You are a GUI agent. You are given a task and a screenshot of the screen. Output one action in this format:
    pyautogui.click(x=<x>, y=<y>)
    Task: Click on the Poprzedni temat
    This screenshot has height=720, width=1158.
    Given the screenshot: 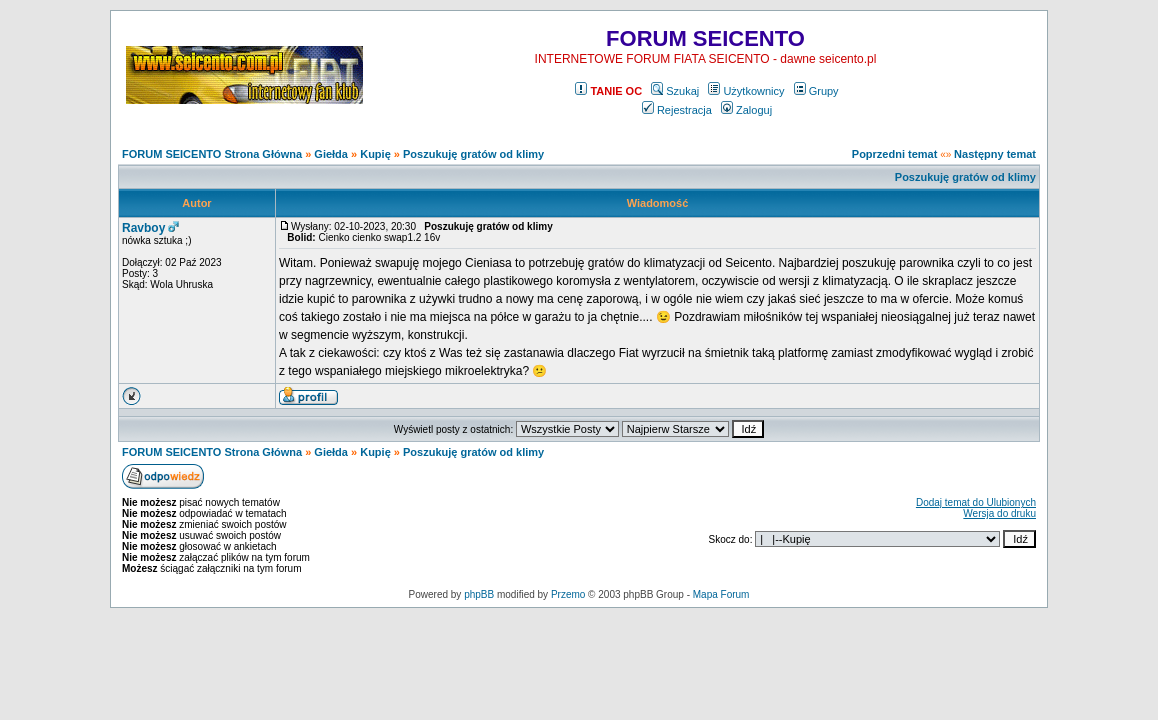 What is the action you would take?
    pyautogui.click(x=895, y=154)
    